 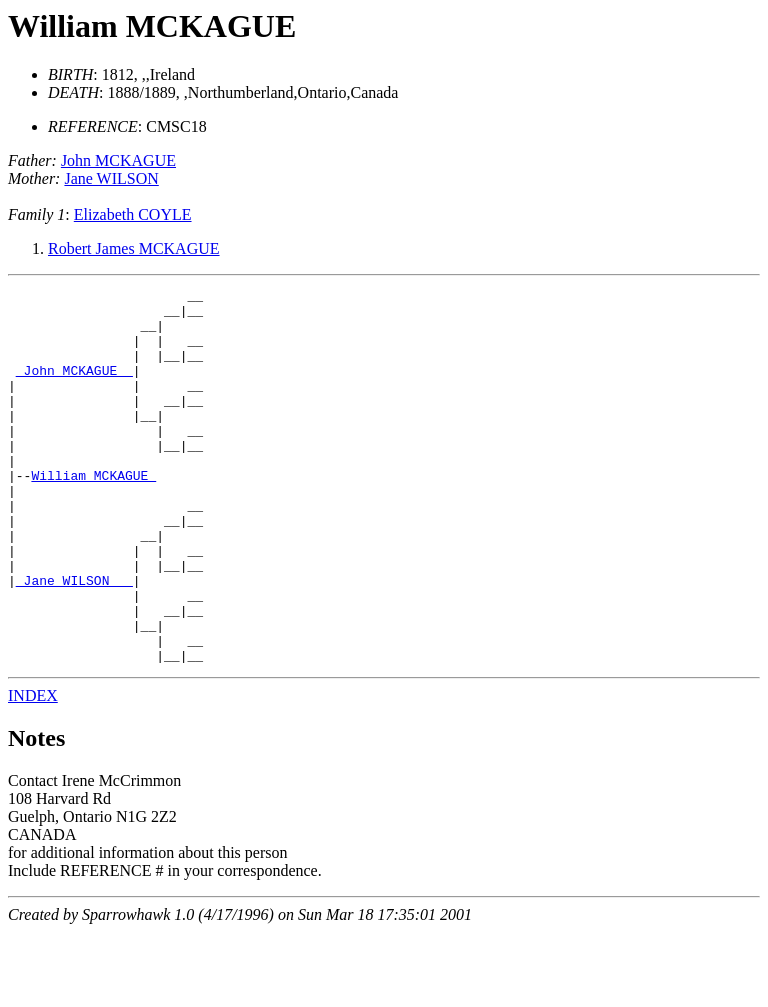 I want to click on John MCKAGUE, so click(x=118, y=160).